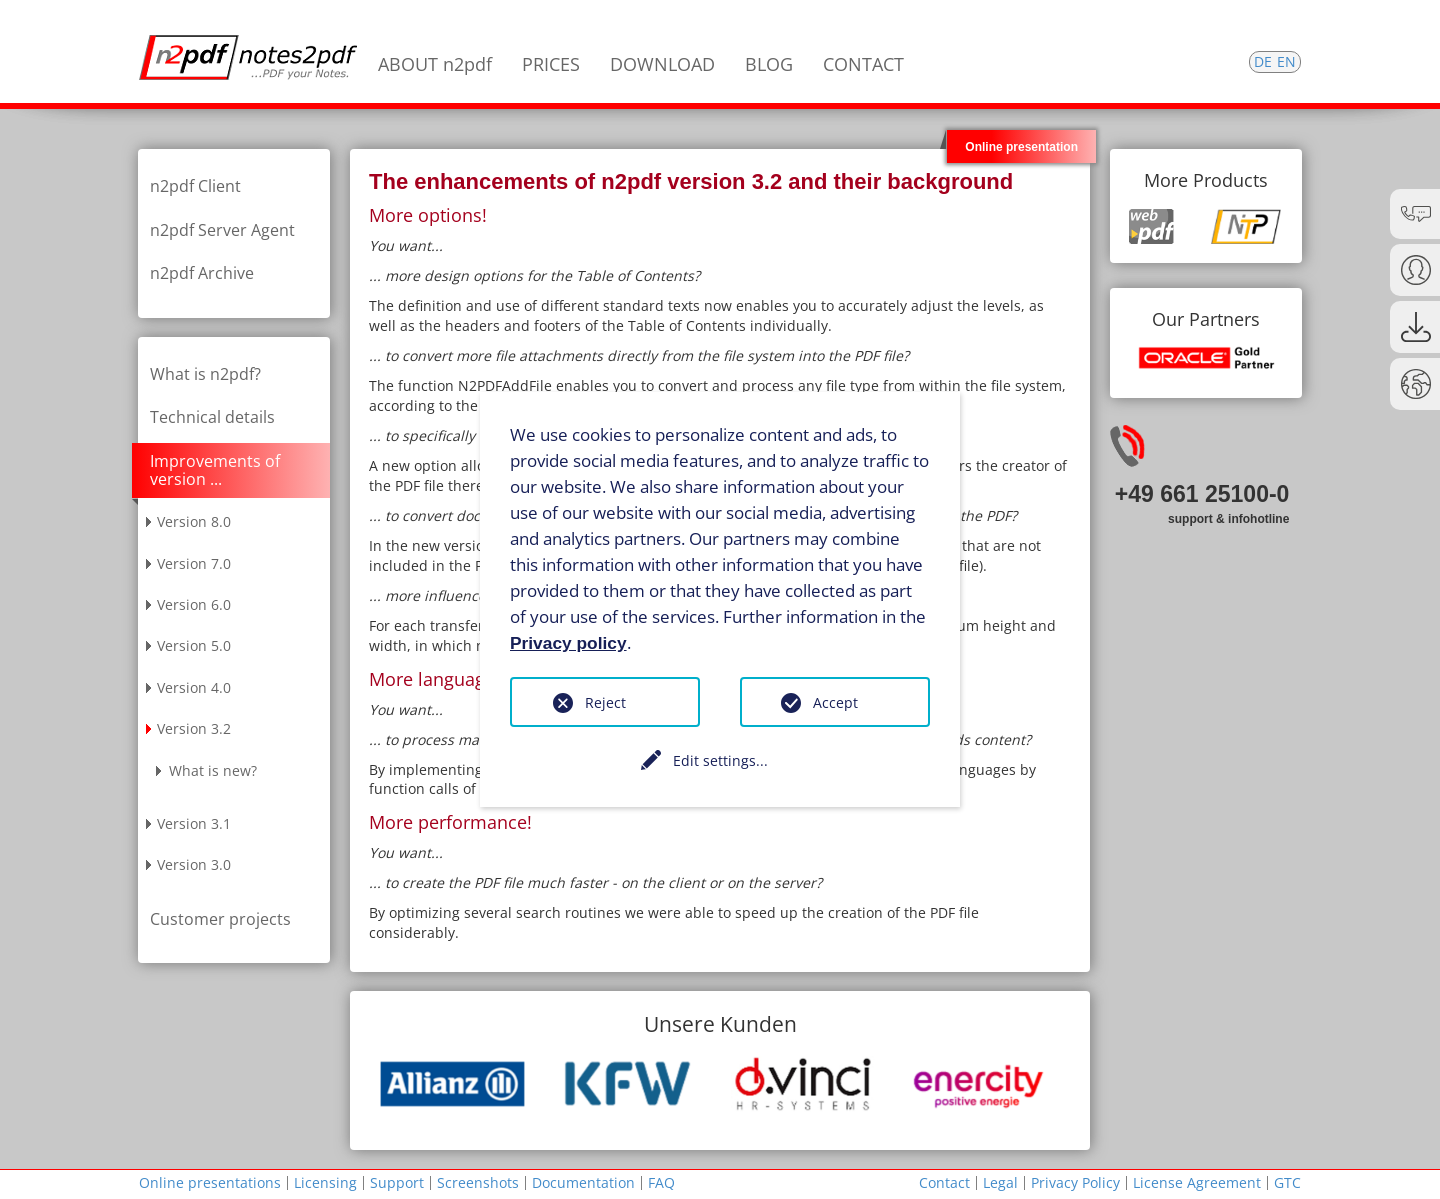 This screenshot has height=1199, width=1440. What do you see at coordinates (662, 64) in the screenshot?
I see `DOWNLOAD` at bounding box center [662, 64].